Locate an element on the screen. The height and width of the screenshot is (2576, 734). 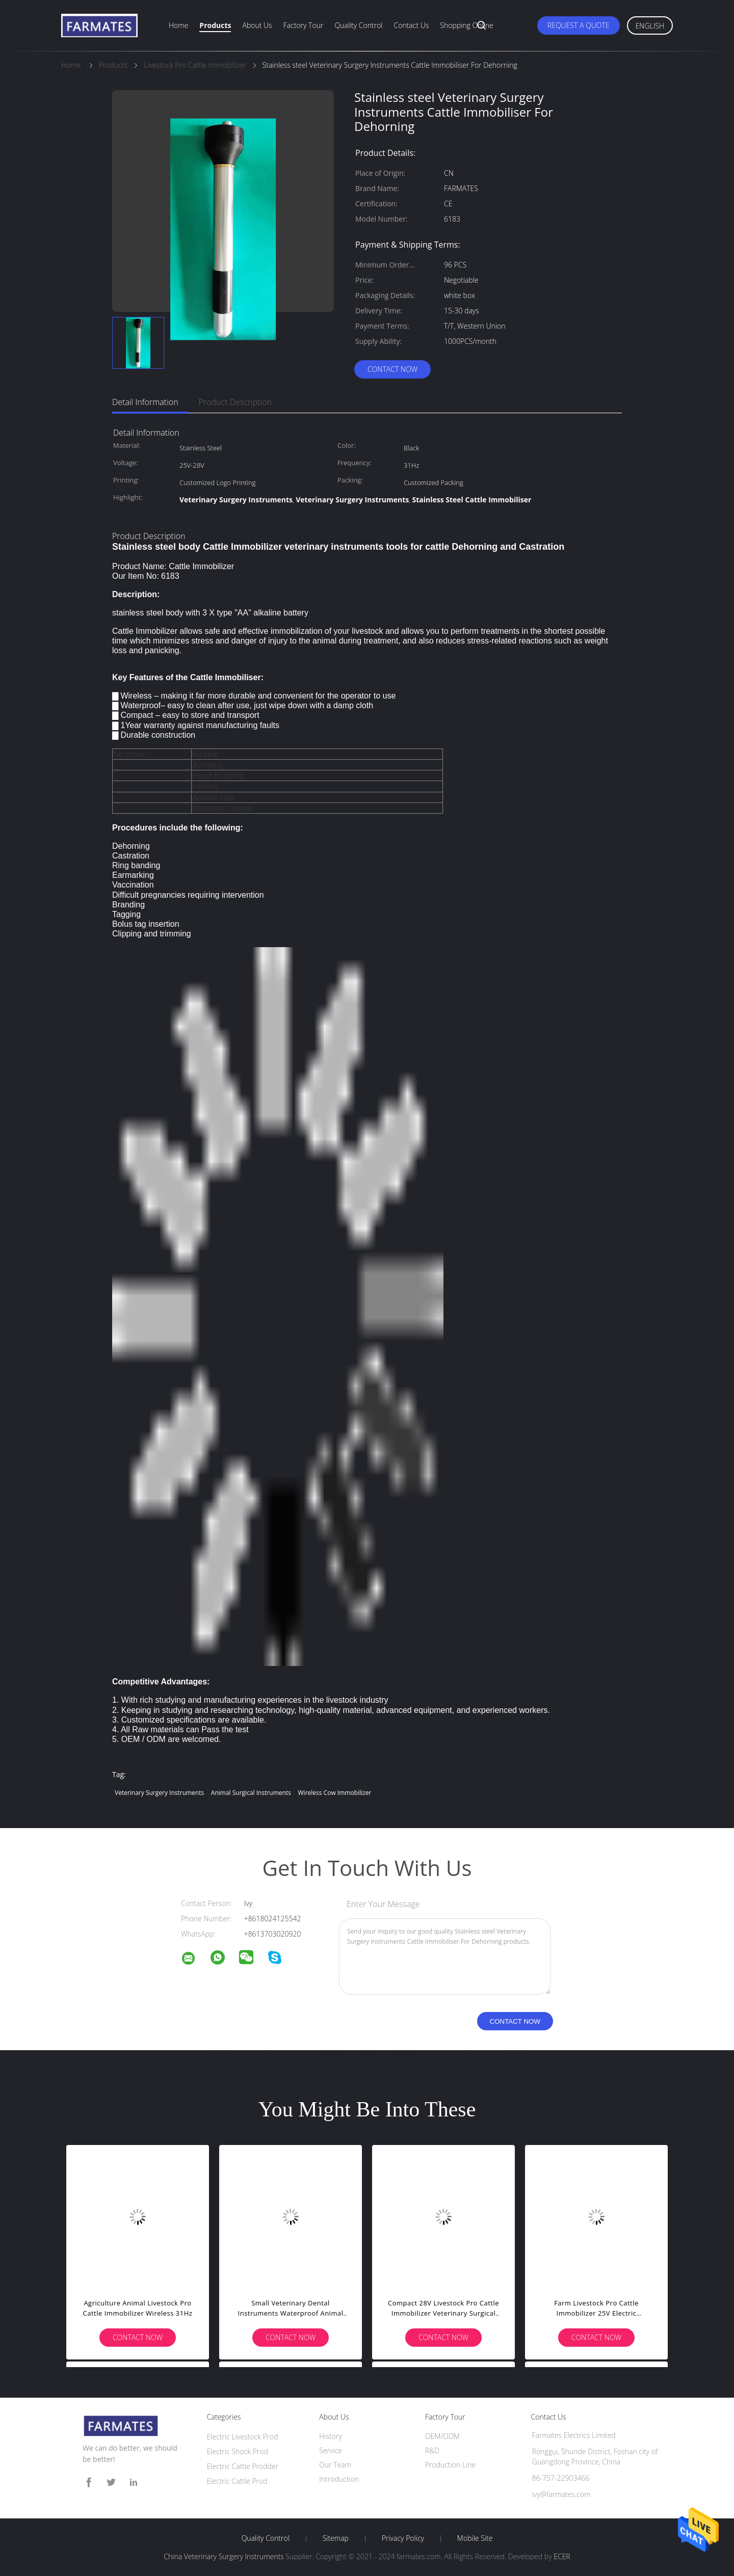
Home is located at coordinates (178, 25).